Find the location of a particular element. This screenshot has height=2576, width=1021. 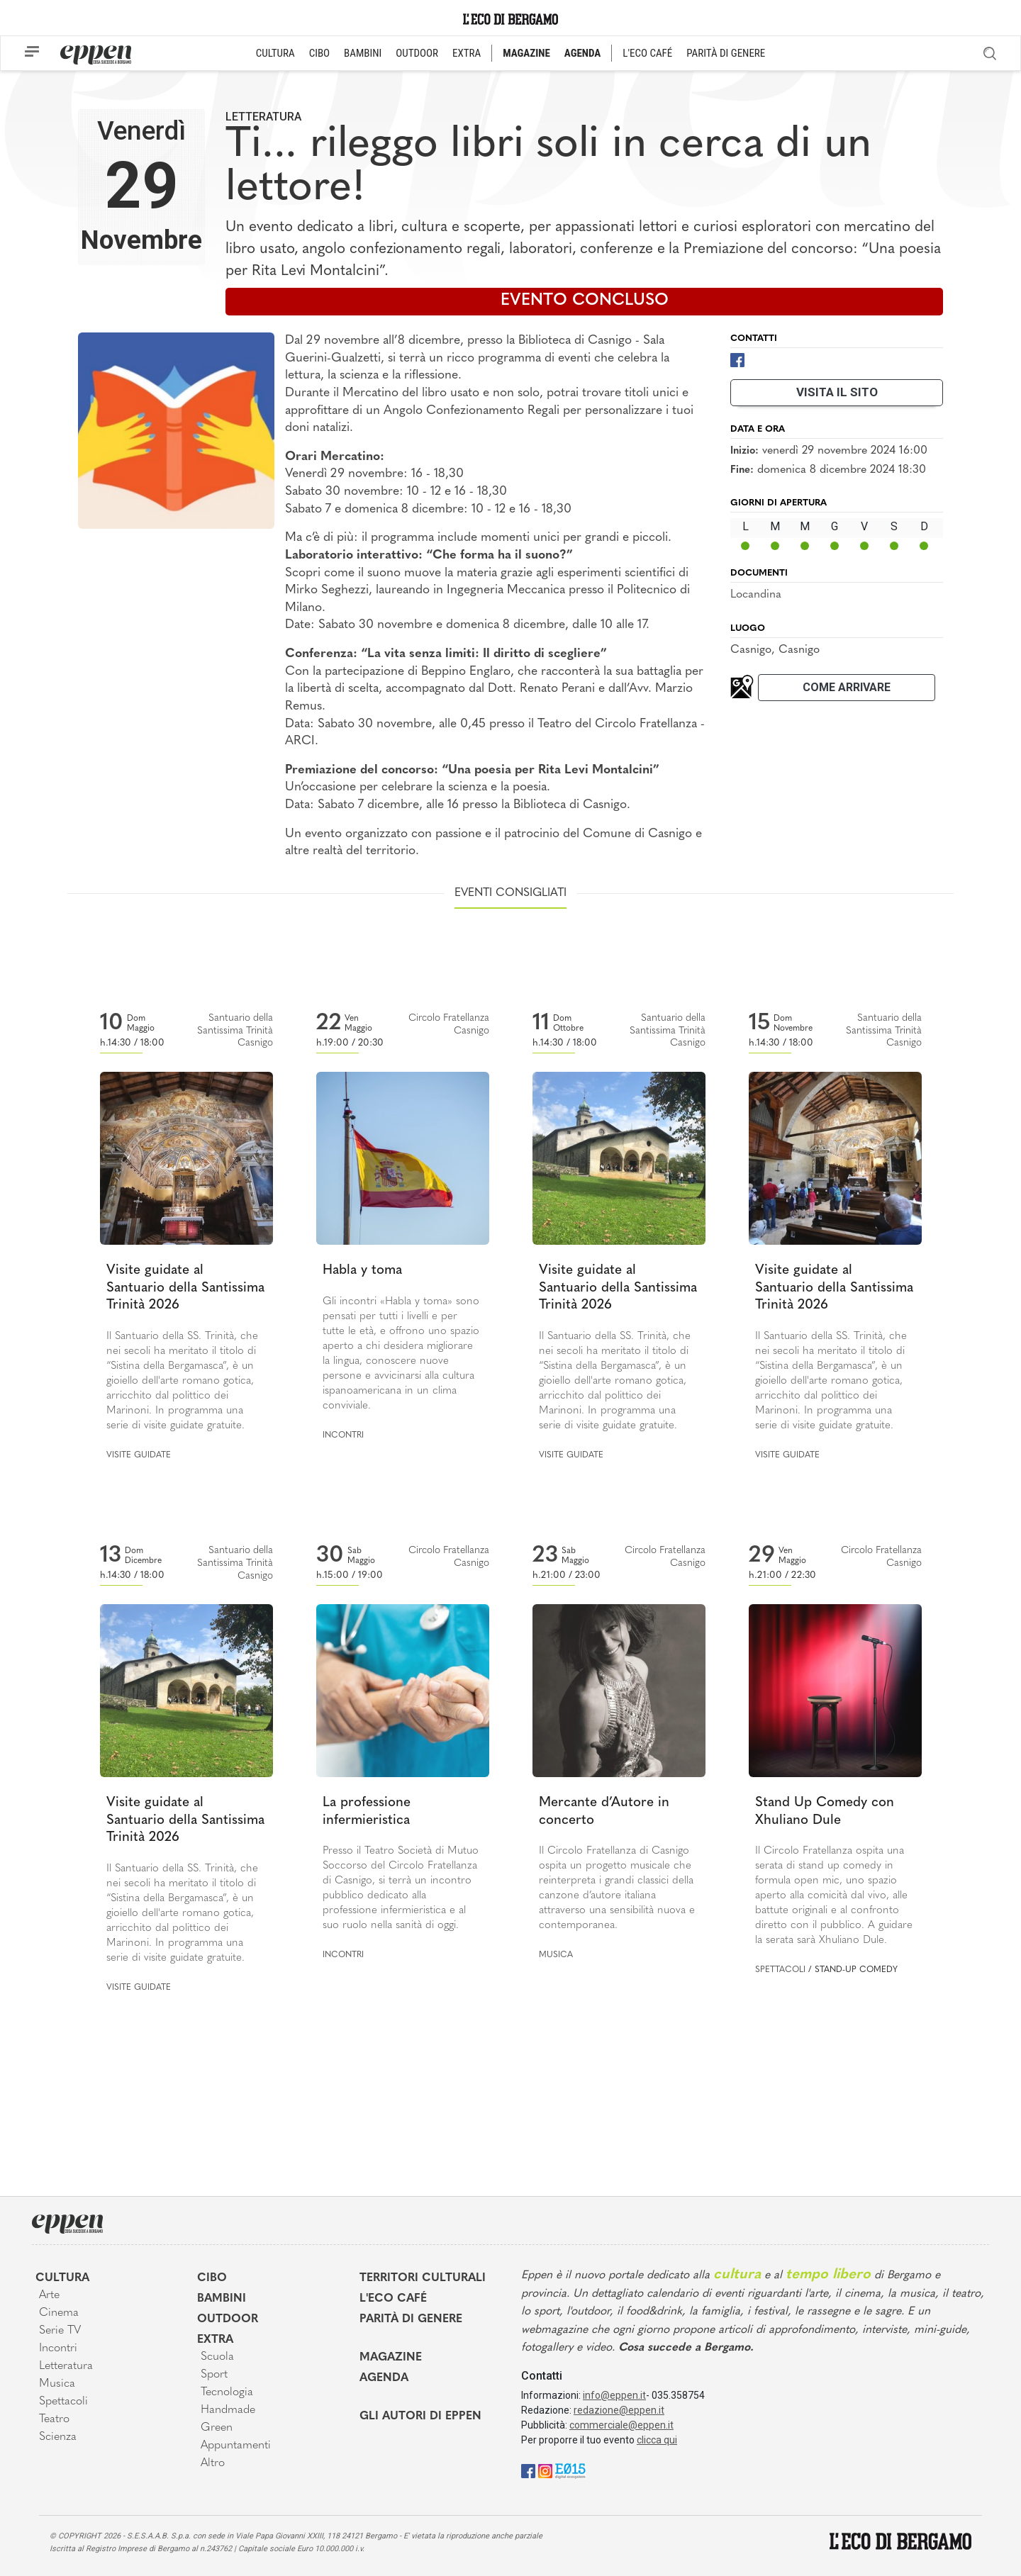

Handmade is located at coordinates (228, 2410).